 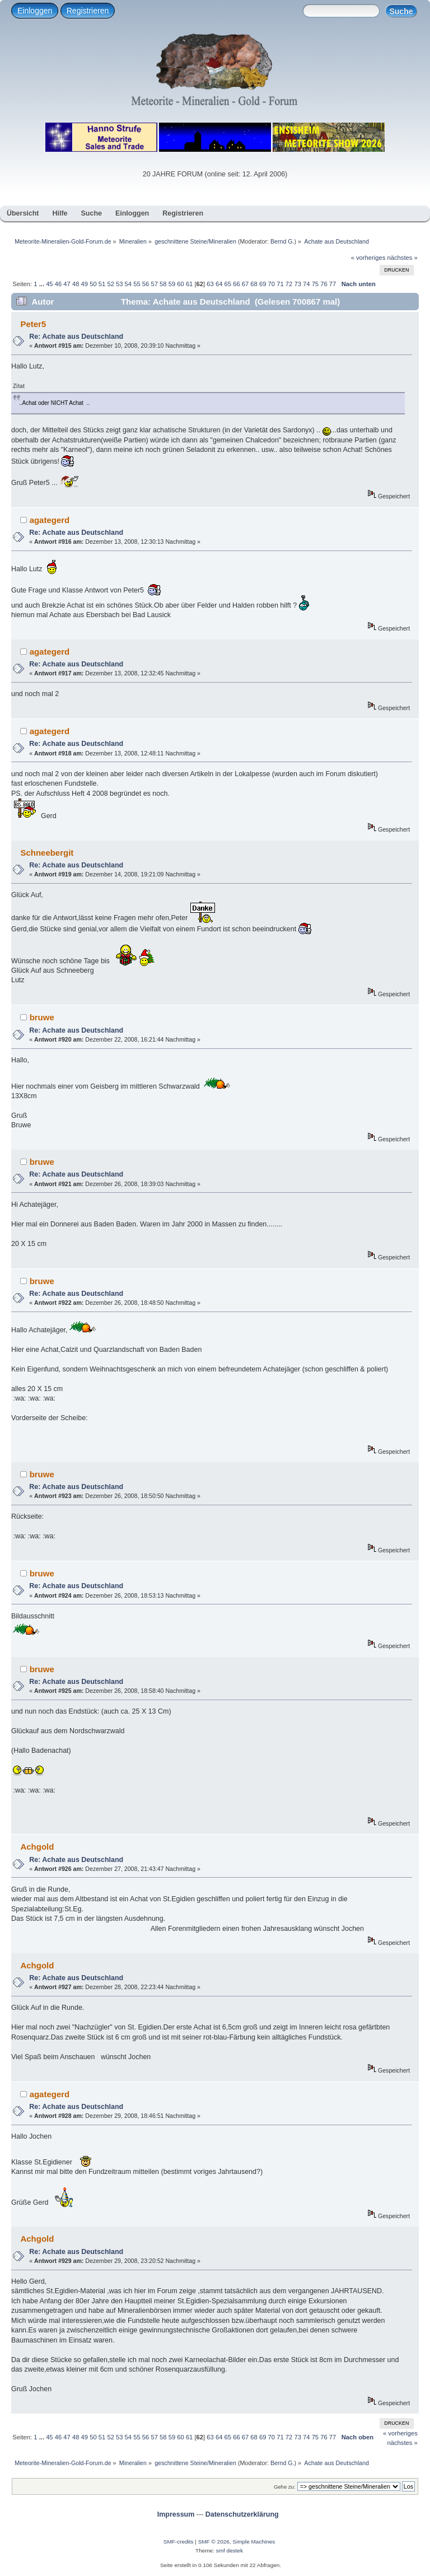 What do you see at coordinates (163, 284) in the screenshot?
I see `58` at bounding box center [163, 284].